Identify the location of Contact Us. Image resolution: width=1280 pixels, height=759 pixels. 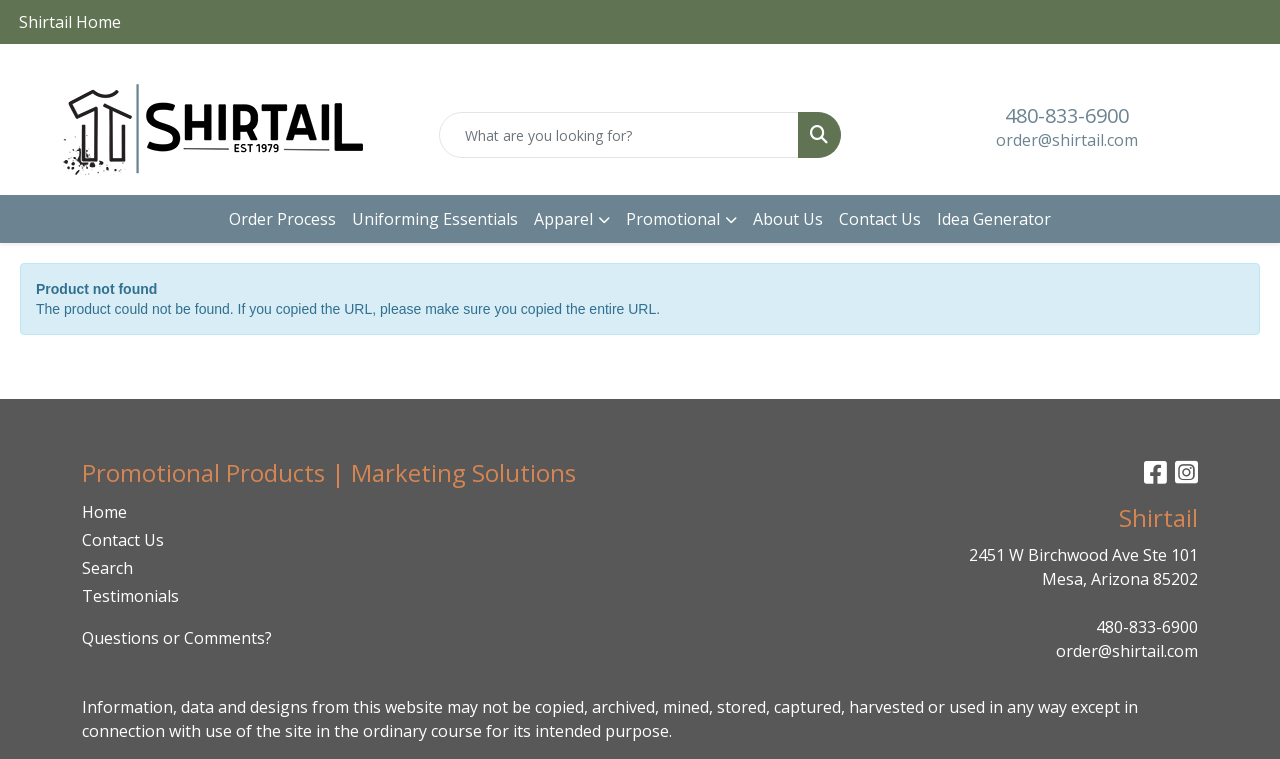
(880, 219).